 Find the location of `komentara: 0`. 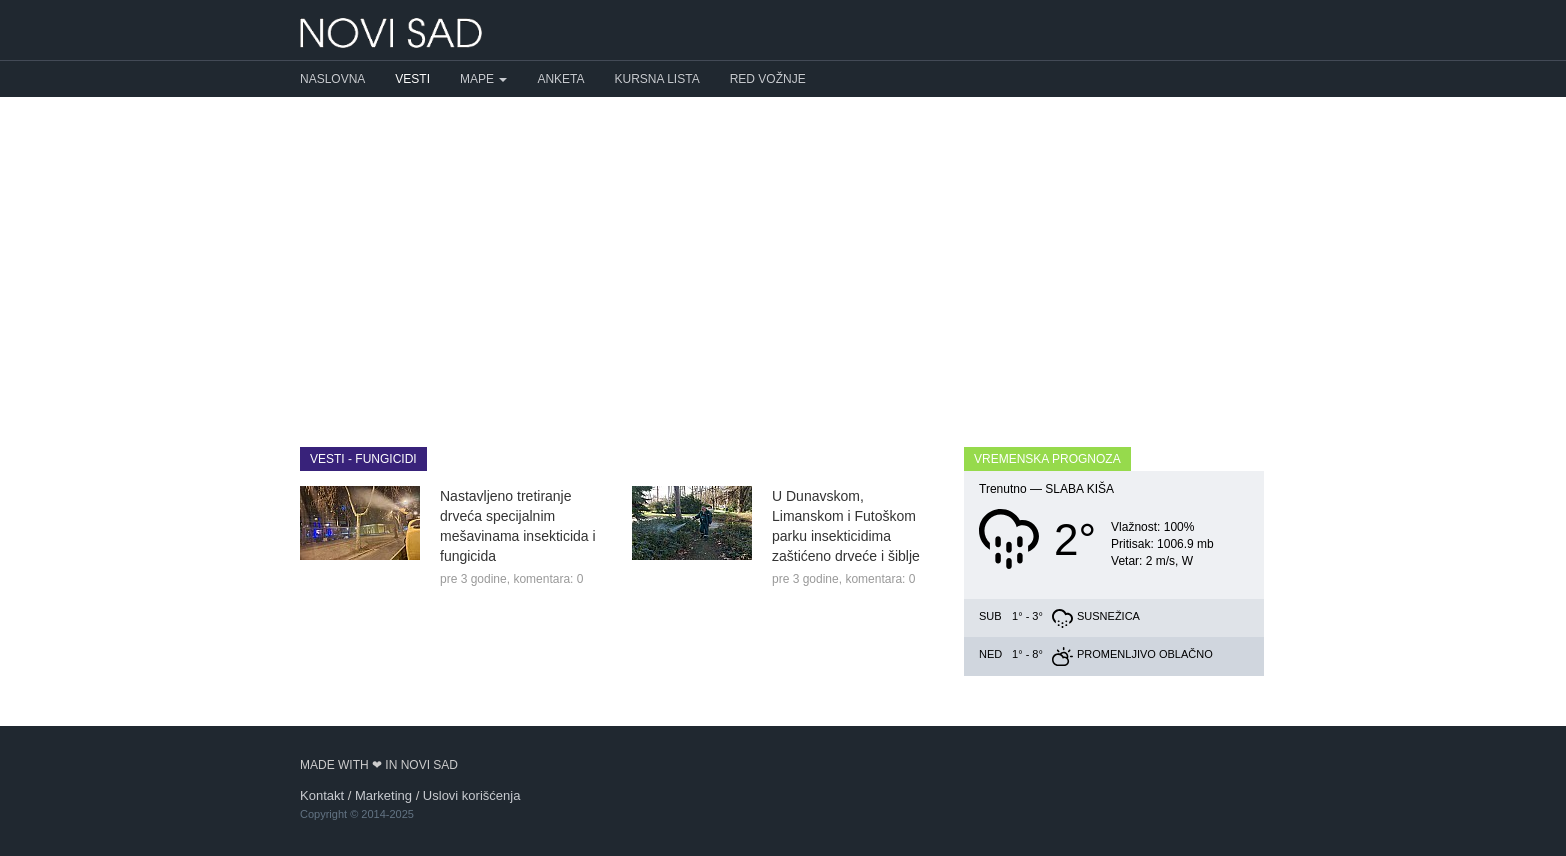

komentara: 0 is located at coordinates (548, 579).